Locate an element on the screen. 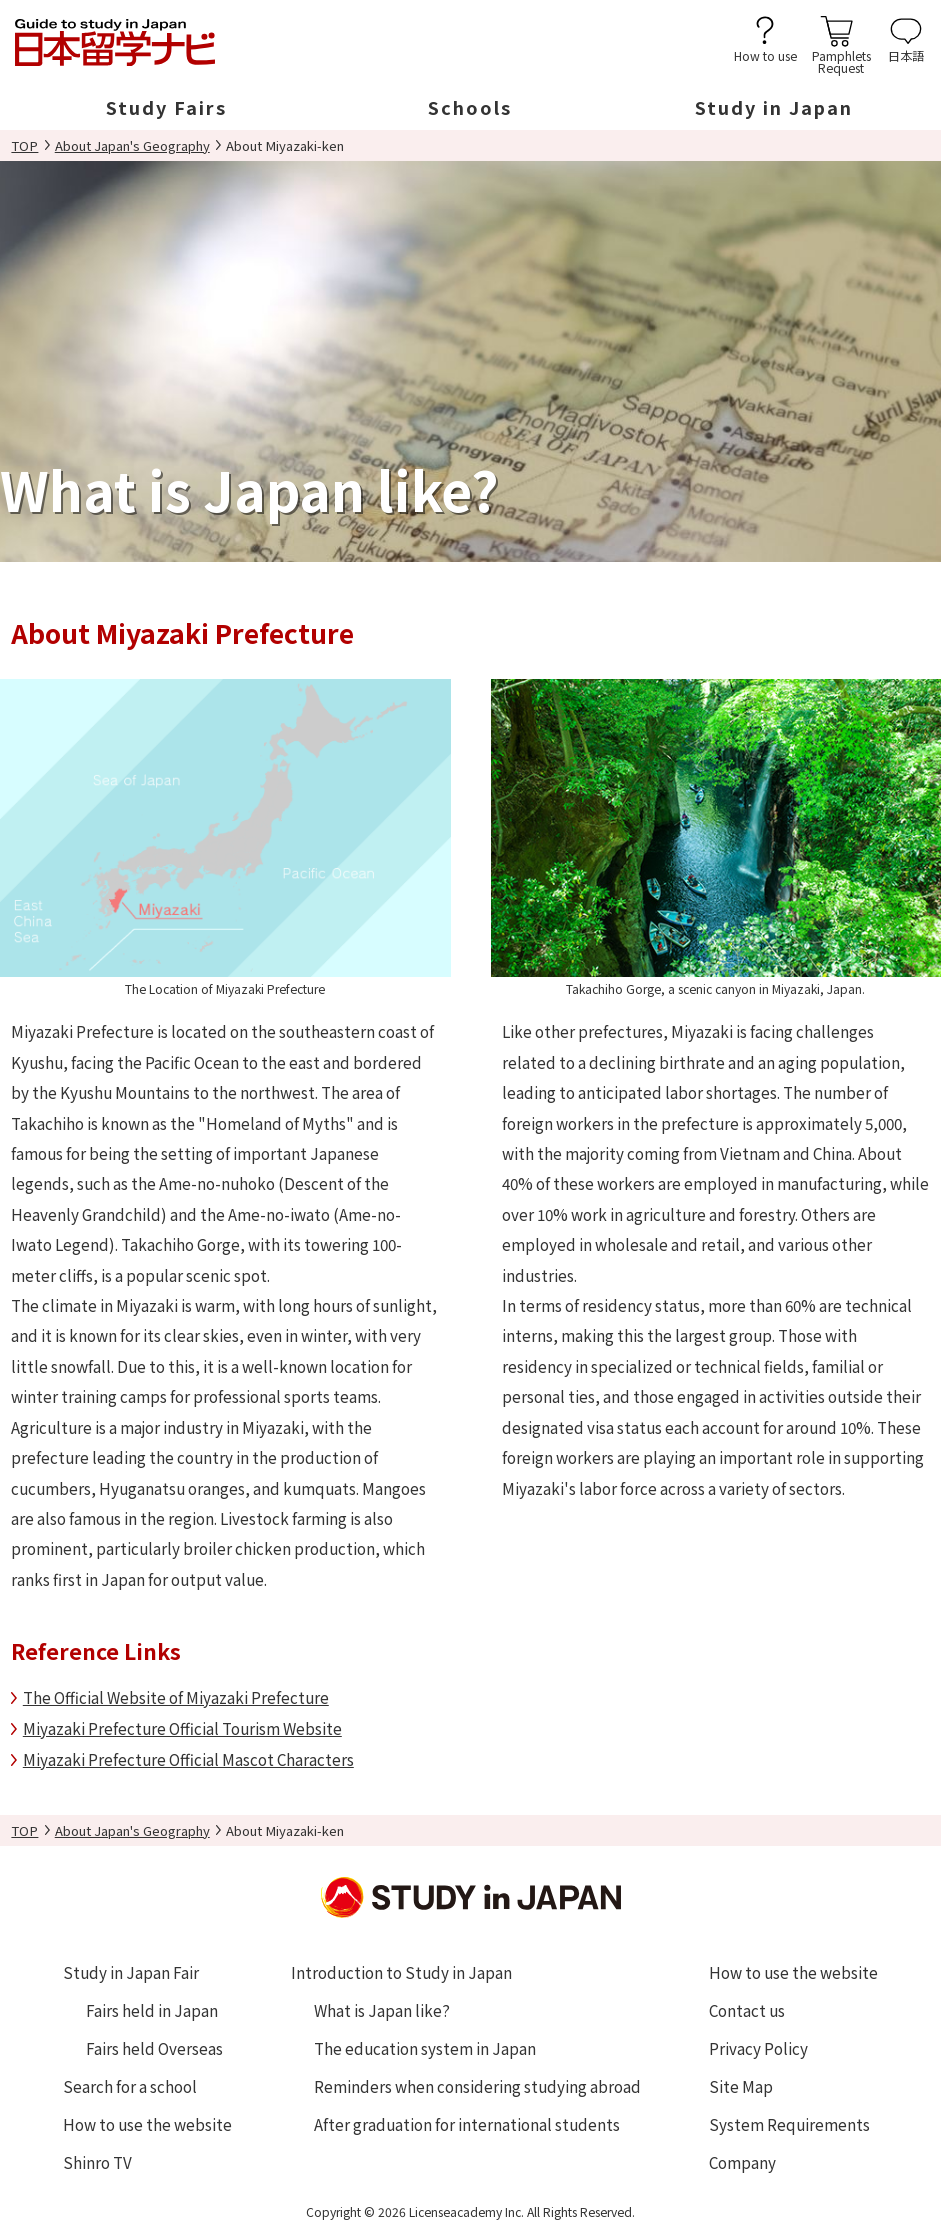 The width and height of the screenshot is (941, 2239). What is Japan like? is located at coordinates (382, 2010).